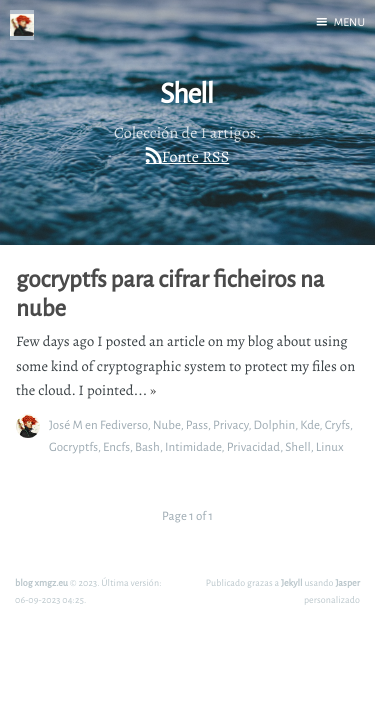 The image size is (375, 720). Describe the element at coordinates (193, 446) in the screenshot. I see `Intimidade` at that location.